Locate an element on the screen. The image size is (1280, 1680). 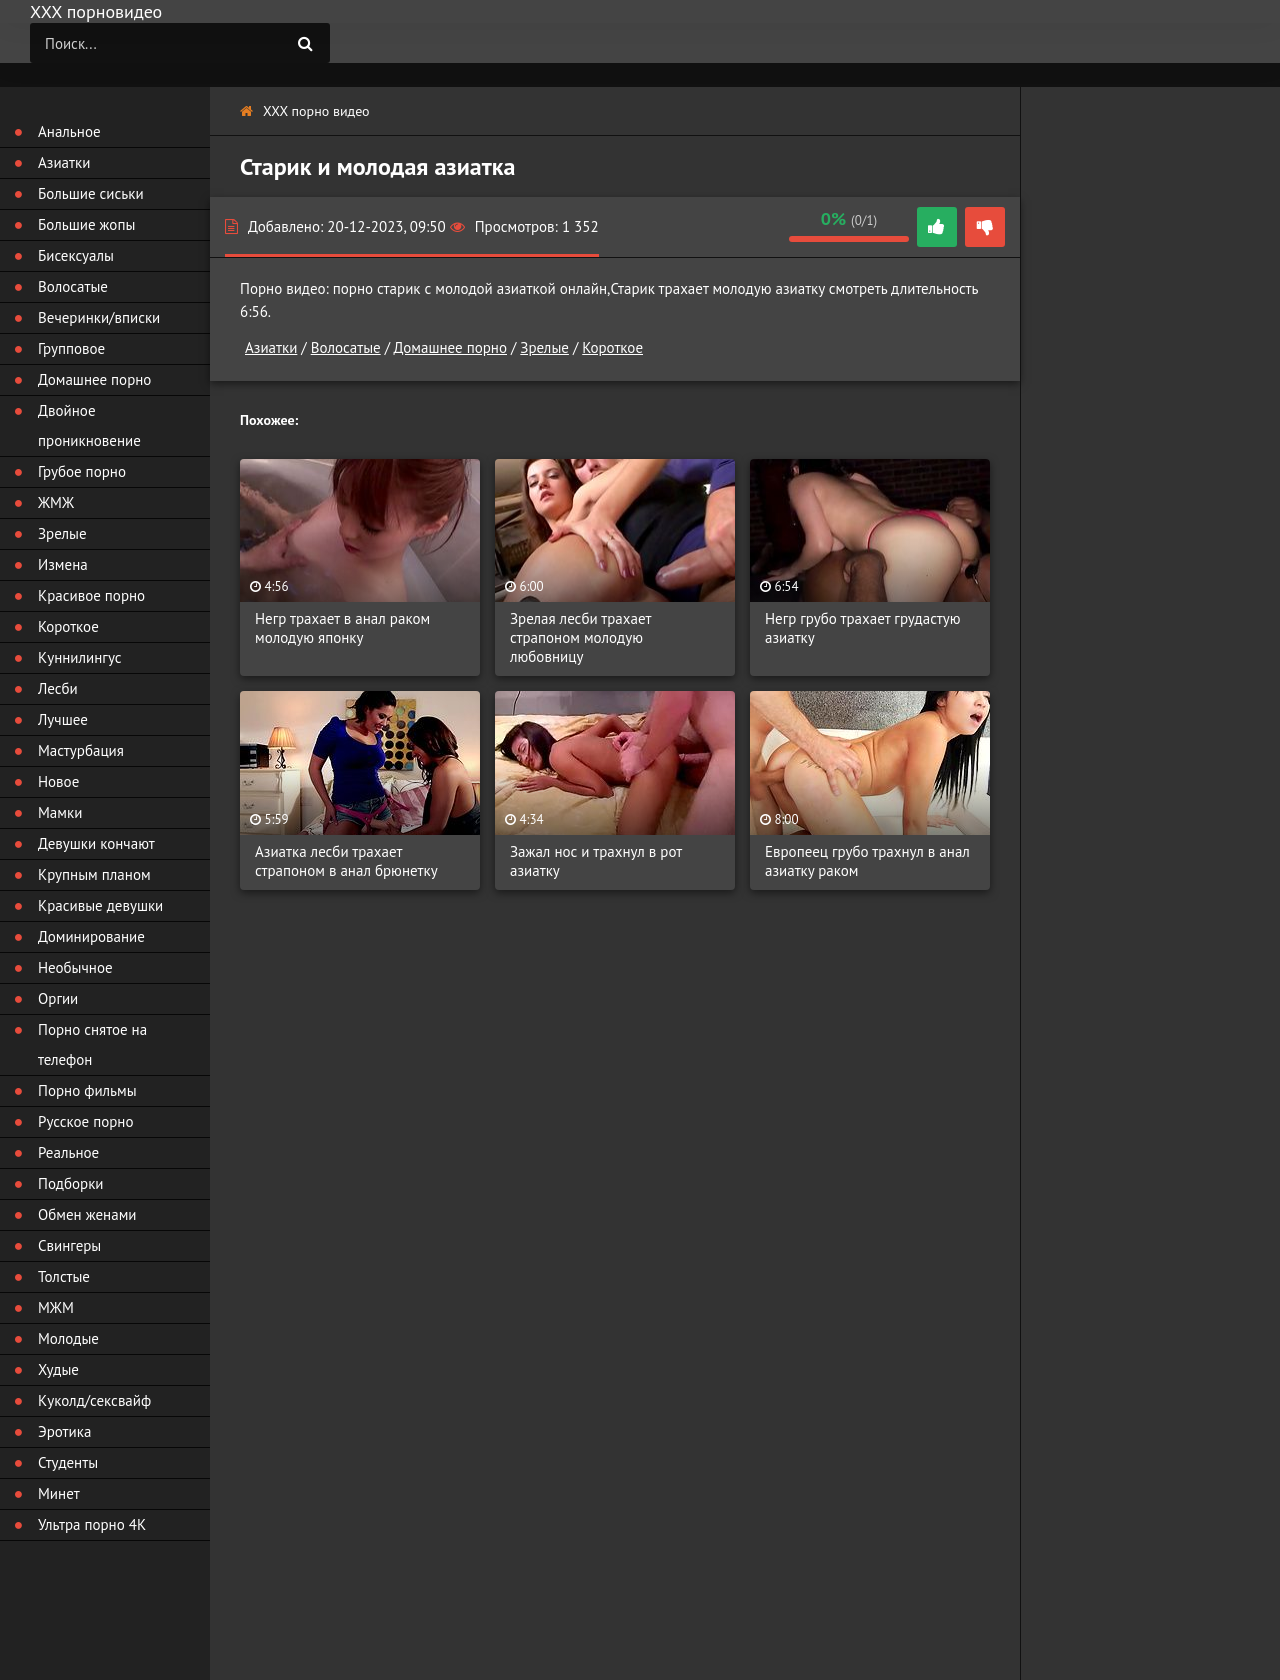
Негр трахает в анал раком молодую японку is located at coordinates (342, 628).